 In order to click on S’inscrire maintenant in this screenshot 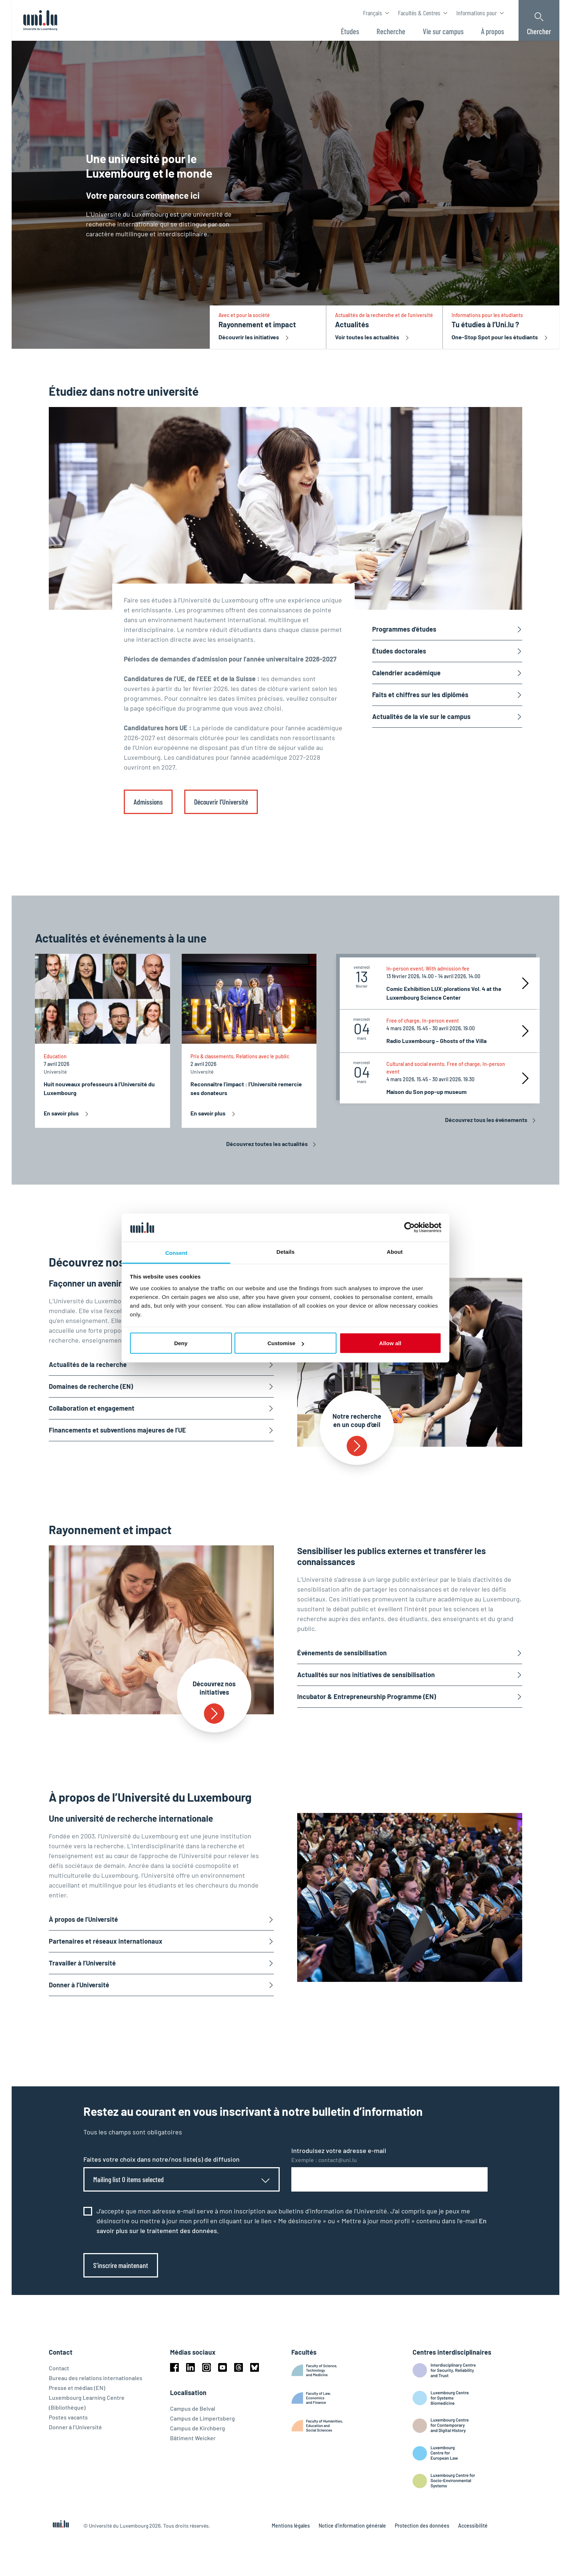, I will do `click(120, 2265)`.